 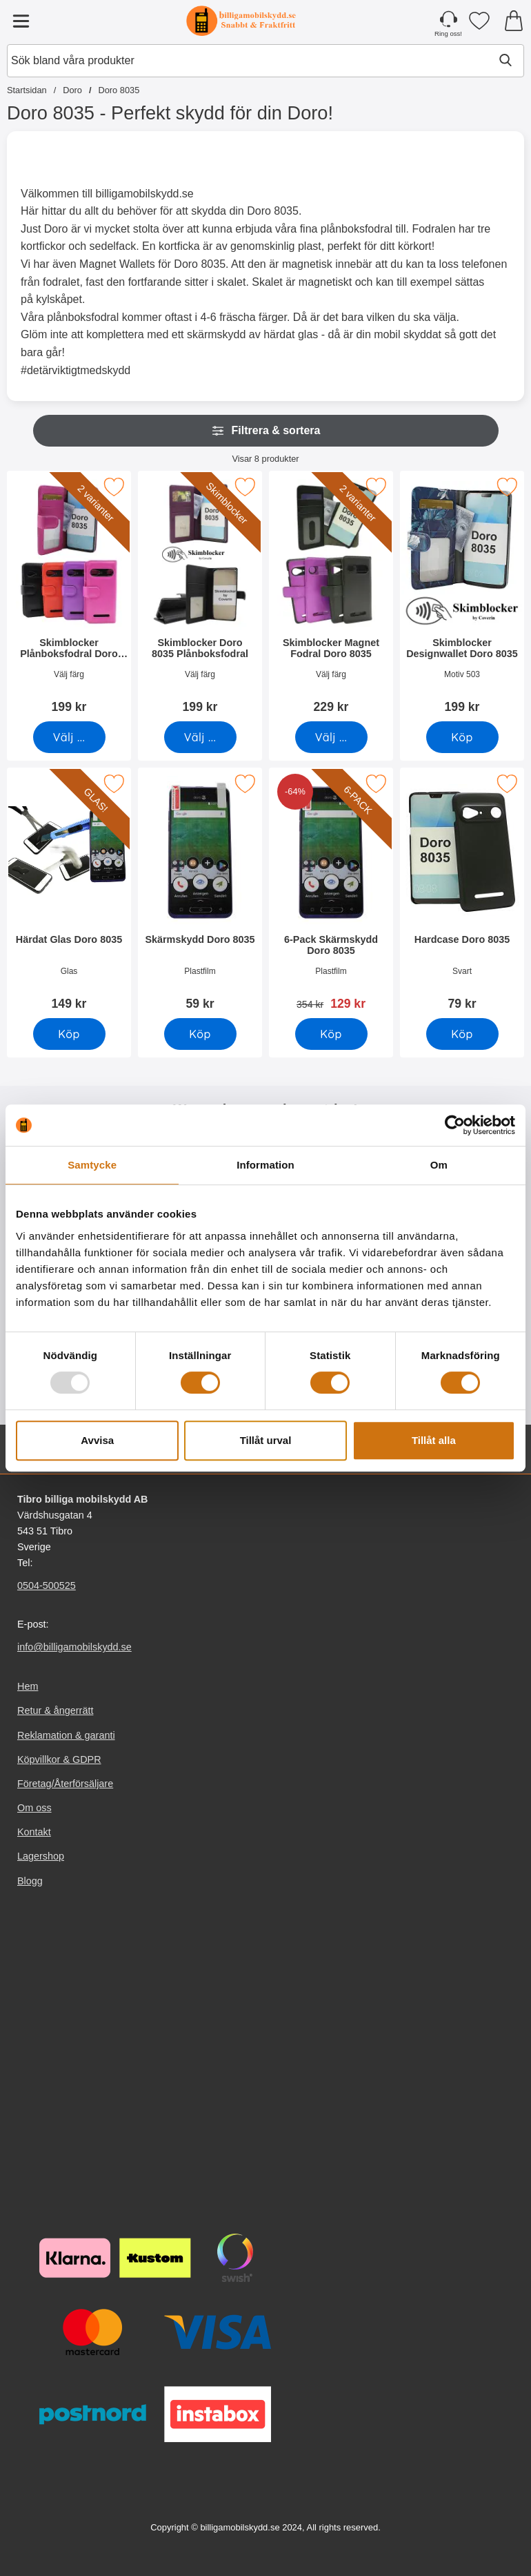 What do you see at coordinates (439, 1165) in the screenshot?
I see `Om [tab]` at bounding box center [439, 1165].